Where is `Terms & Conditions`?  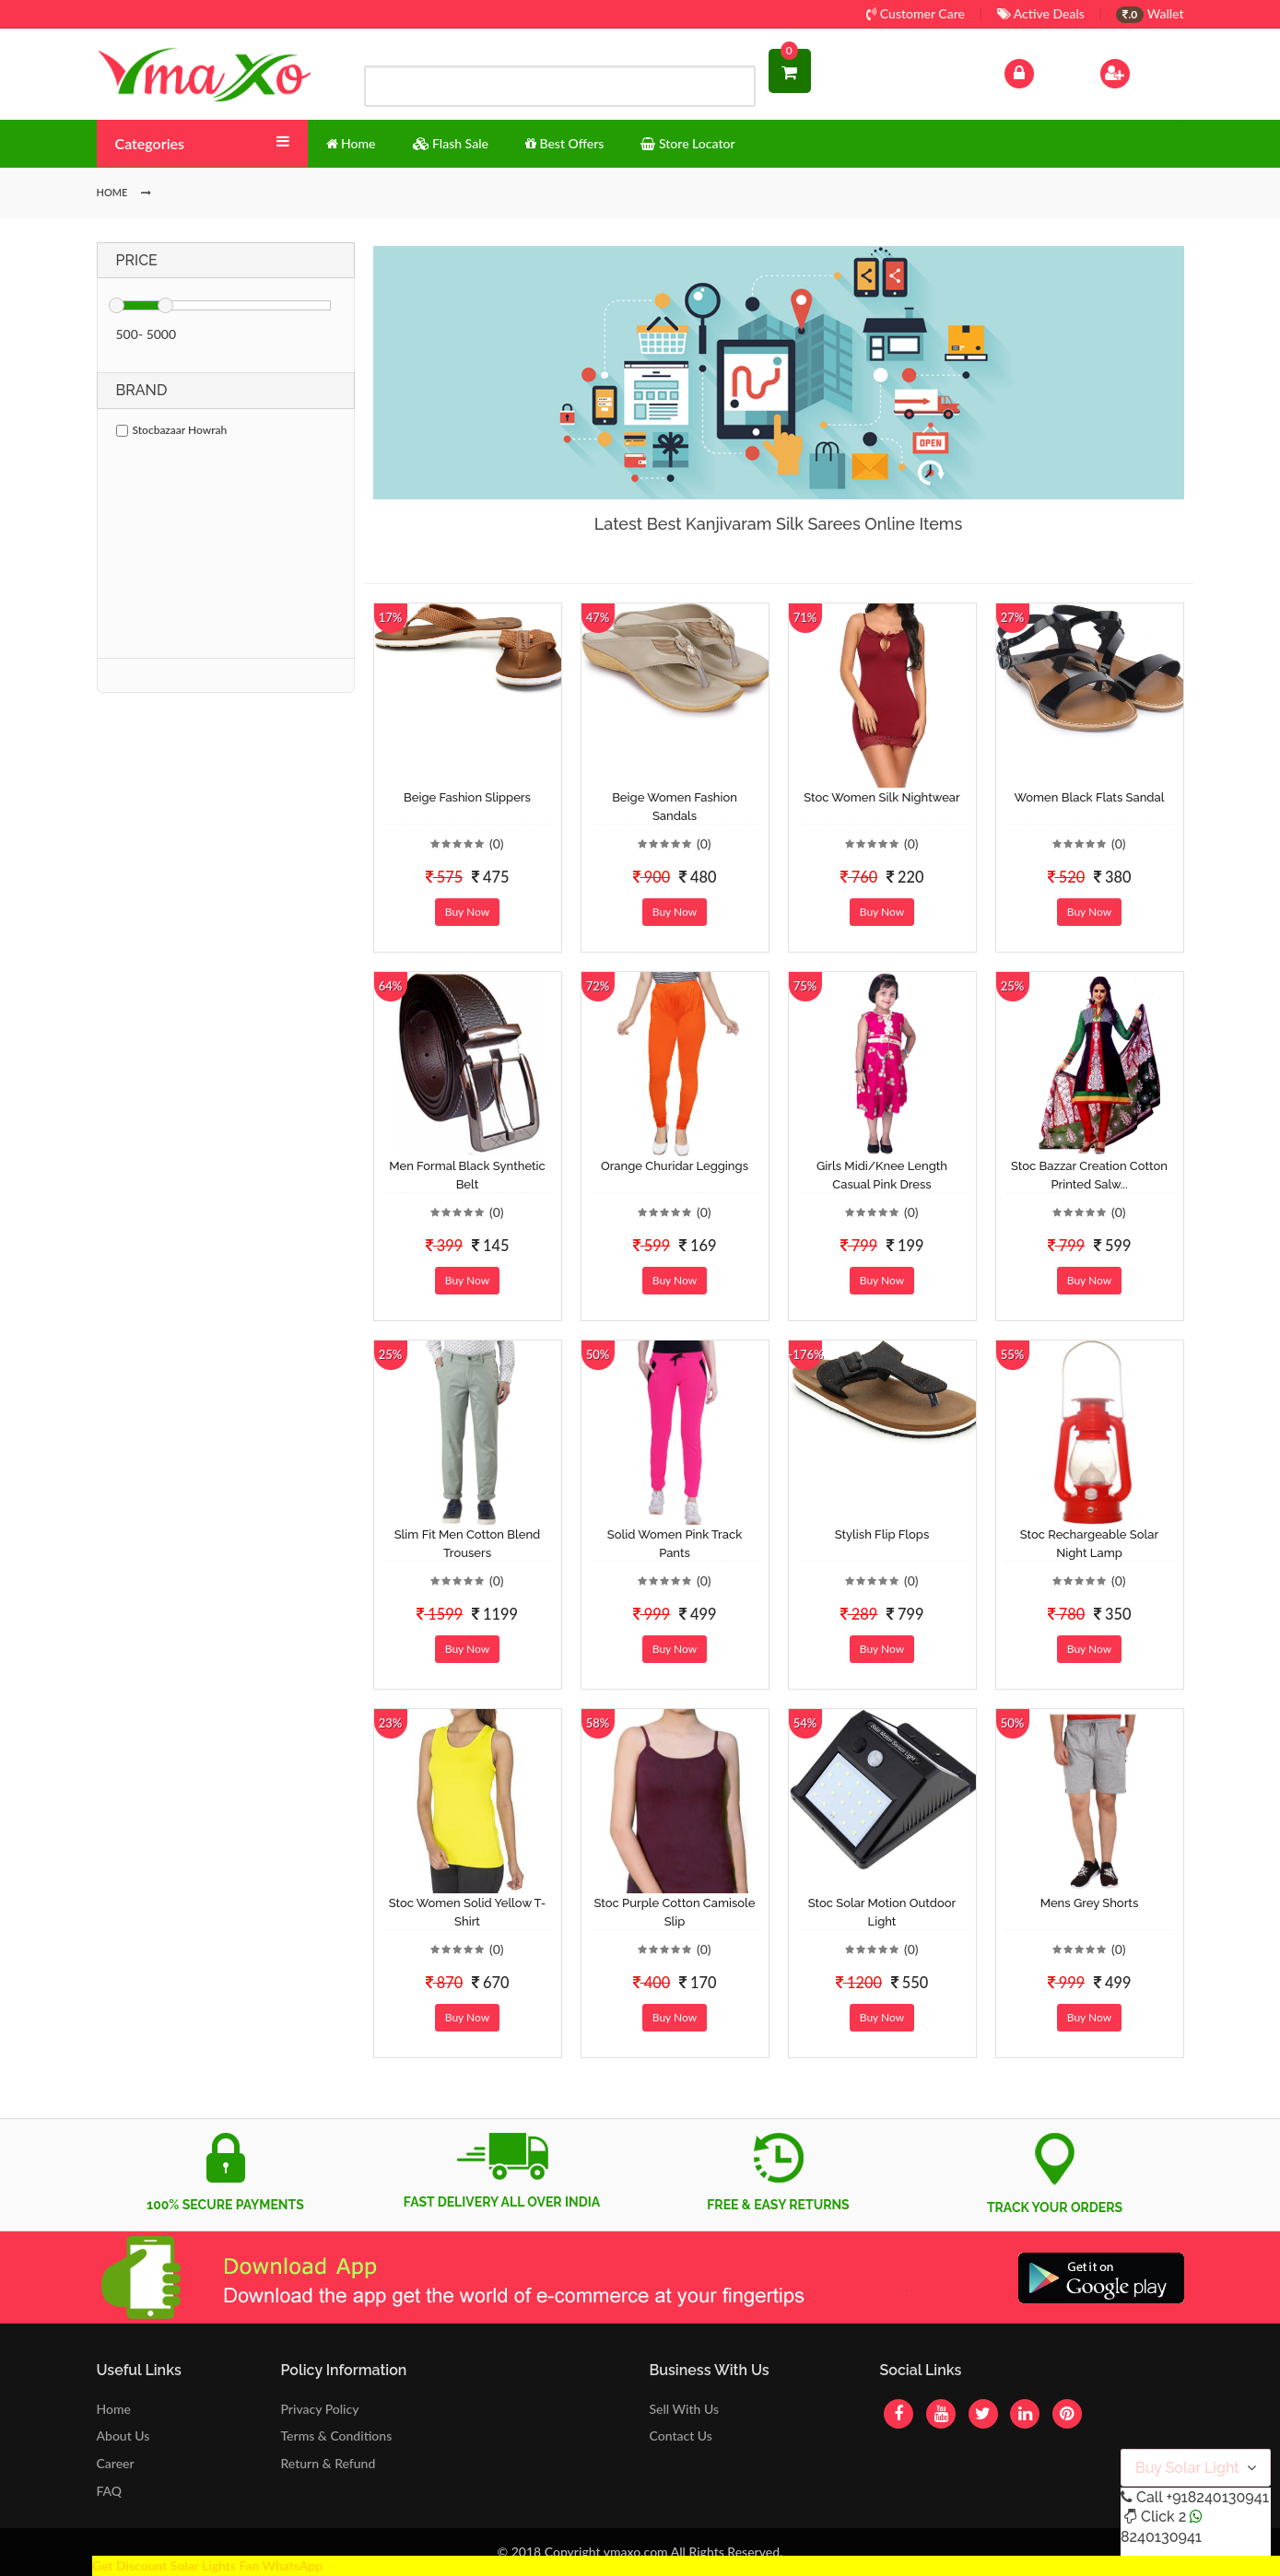
Terms & Conditions is located at coordinates (337, 2435).